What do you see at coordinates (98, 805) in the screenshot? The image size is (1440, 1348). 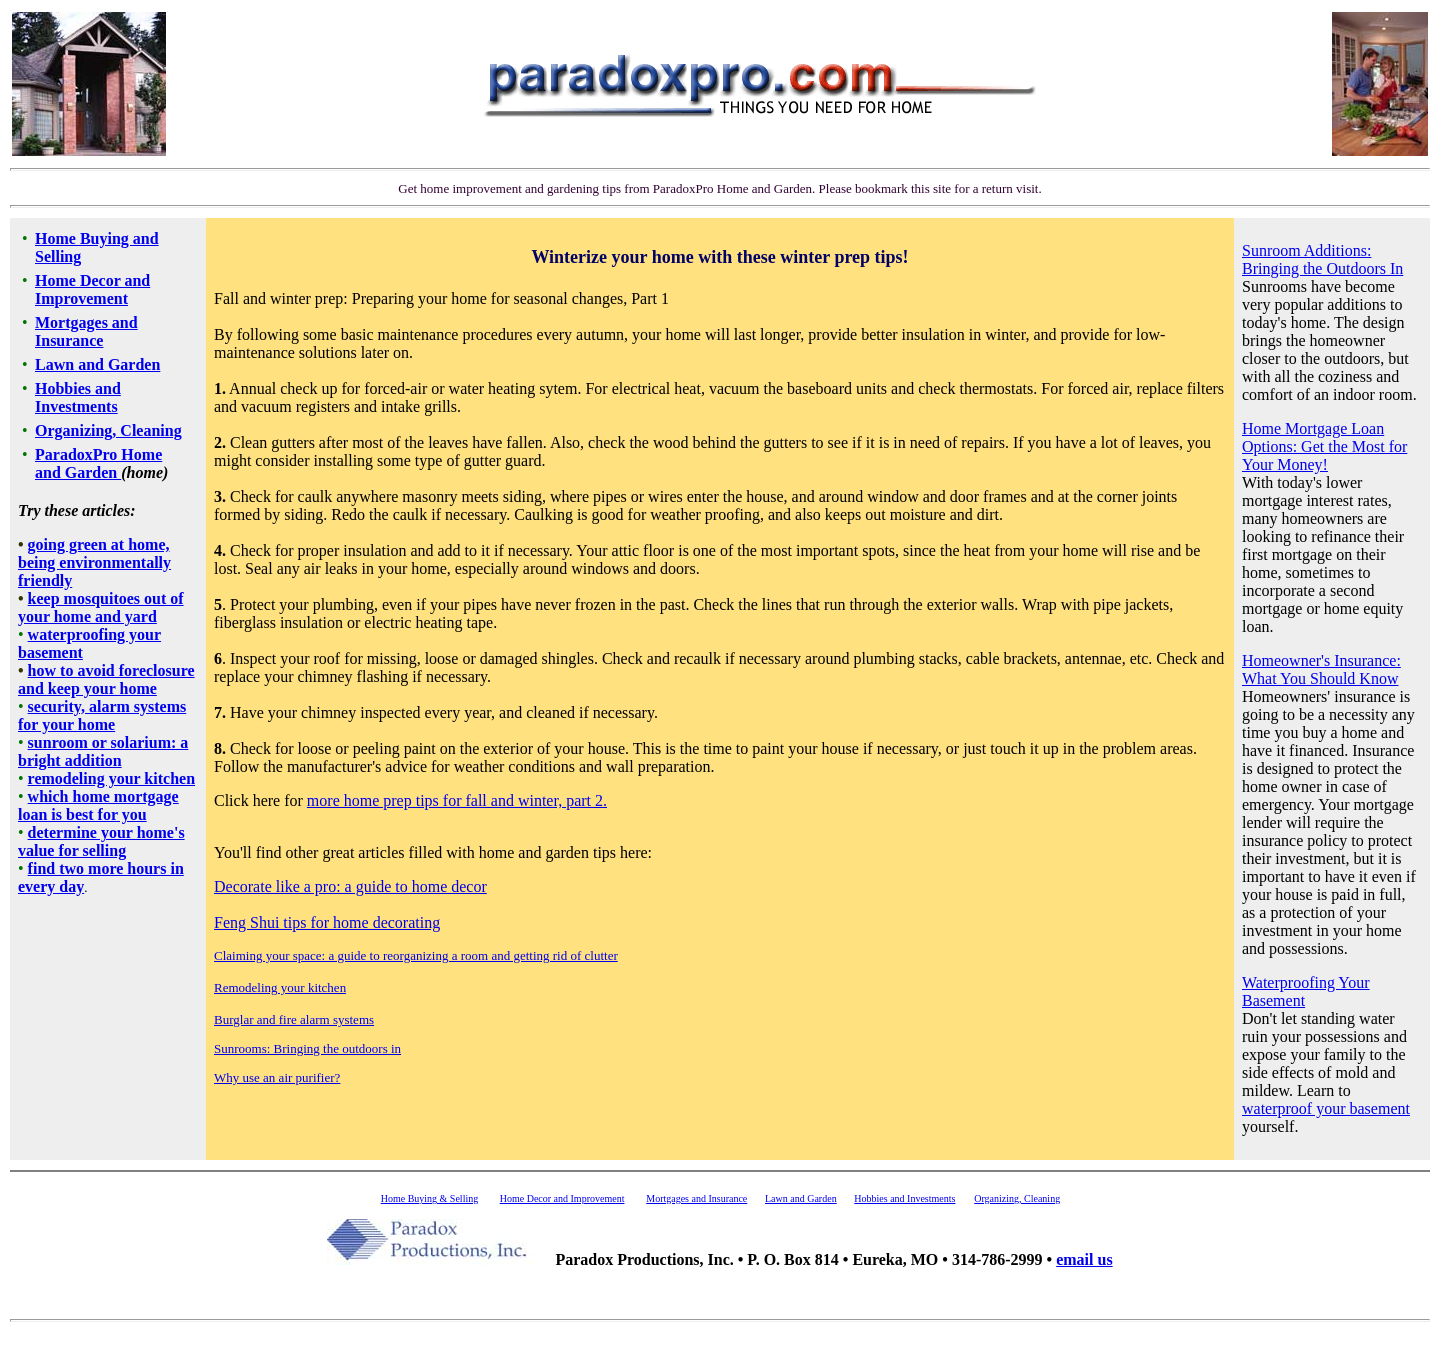 I see `which home mortgage loan is best for you` at bounding box center [98, 805].